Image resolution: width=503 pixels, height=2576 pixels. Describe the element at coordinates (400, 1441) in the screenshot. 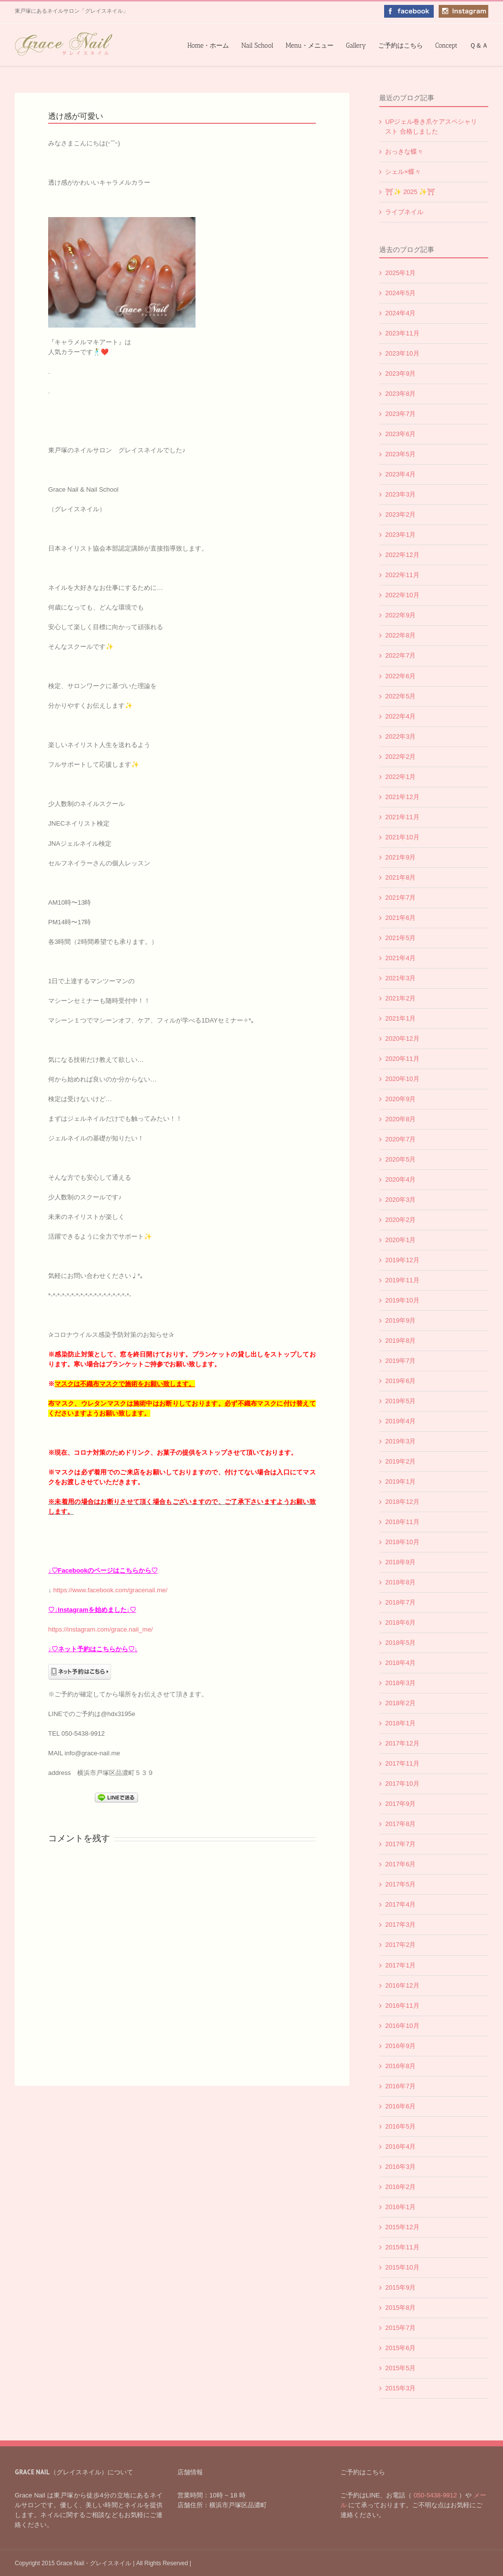

I see `2019年3月` at that location.